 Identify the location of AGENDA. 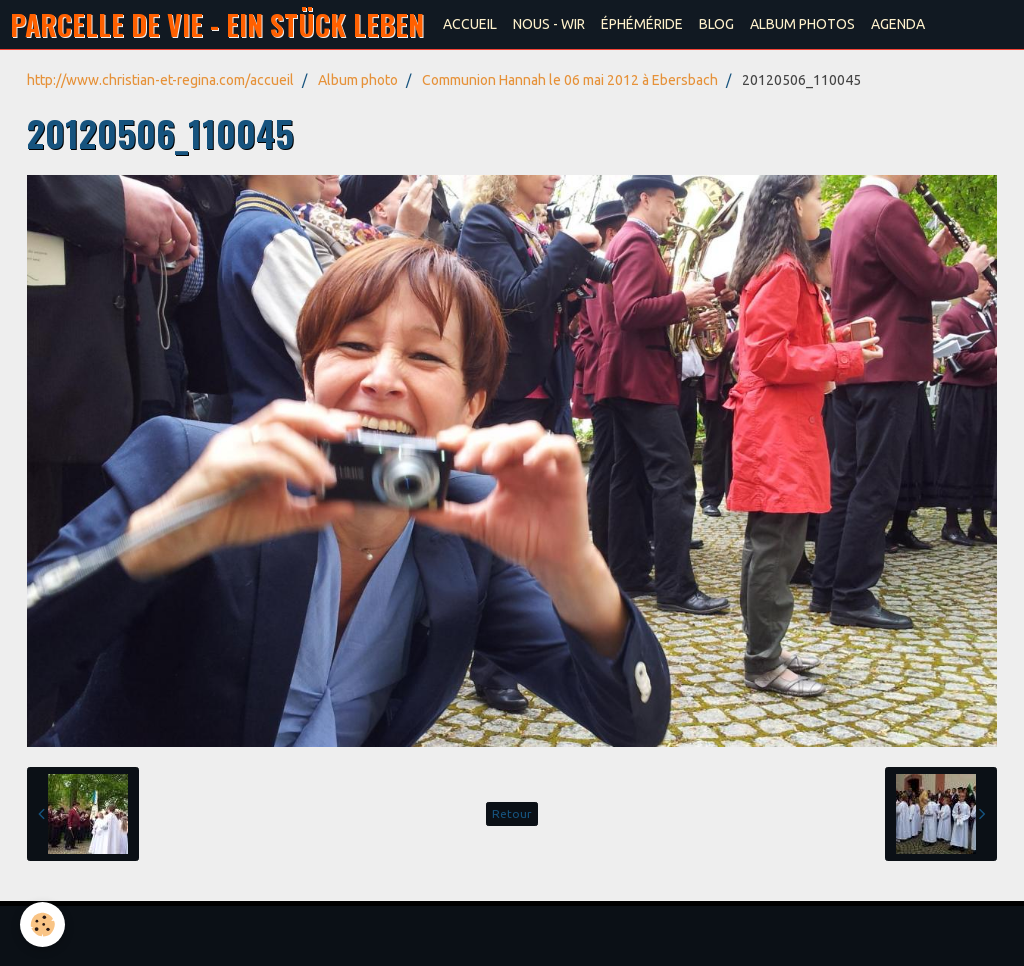
(898, 24).